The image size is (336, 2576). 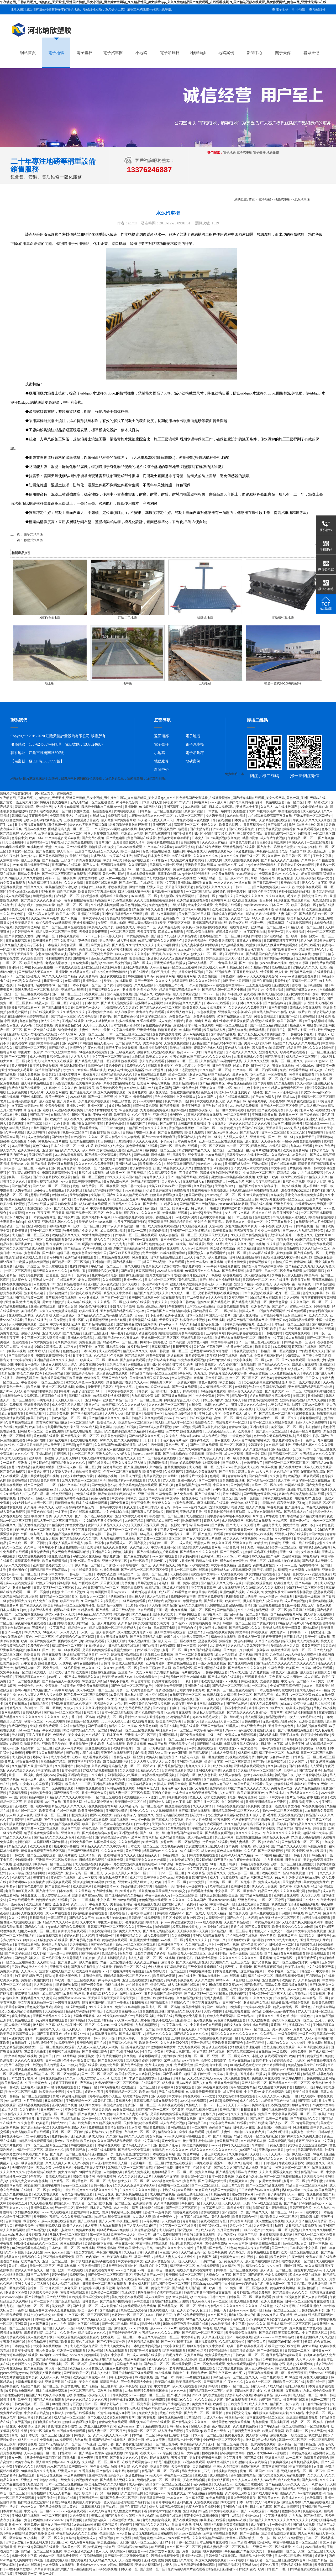 I want to click on 91久久奴性调教, so click(x=259, y=2020).